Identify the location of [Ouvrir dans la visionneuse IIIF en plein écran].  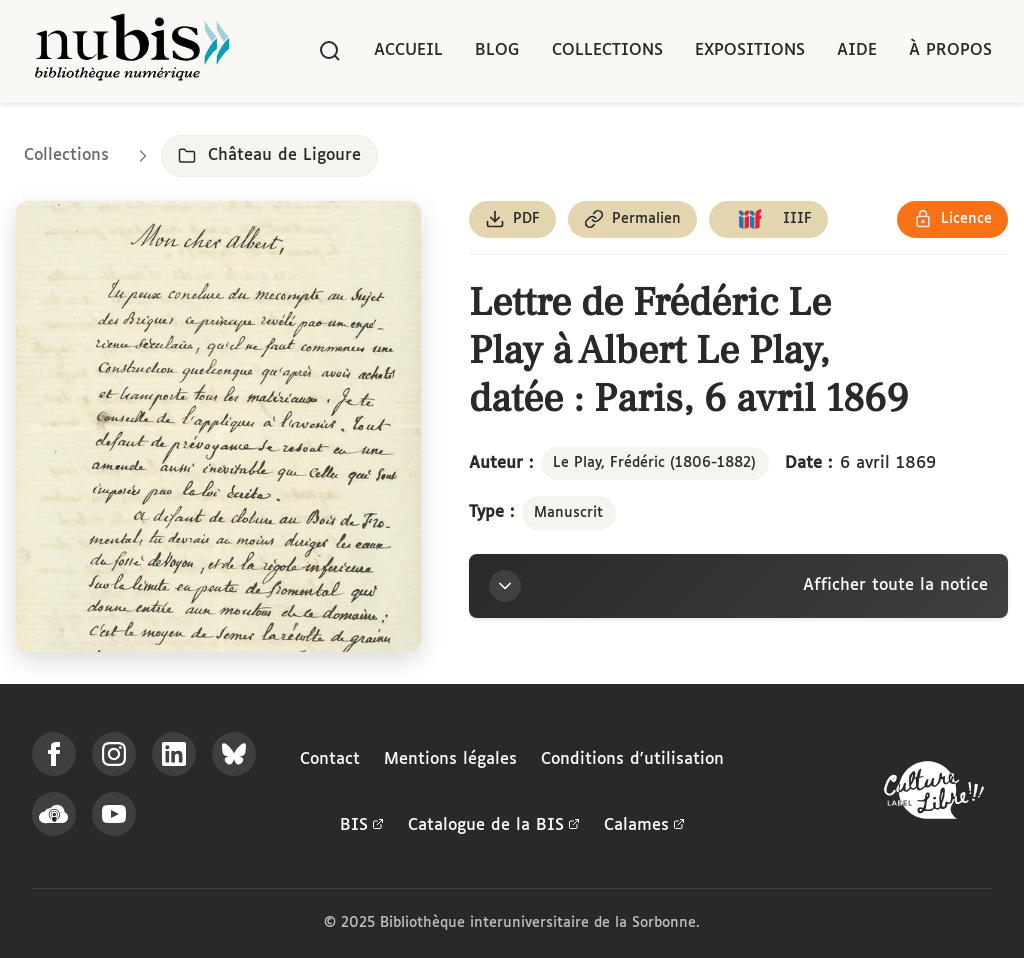
(218, 426).